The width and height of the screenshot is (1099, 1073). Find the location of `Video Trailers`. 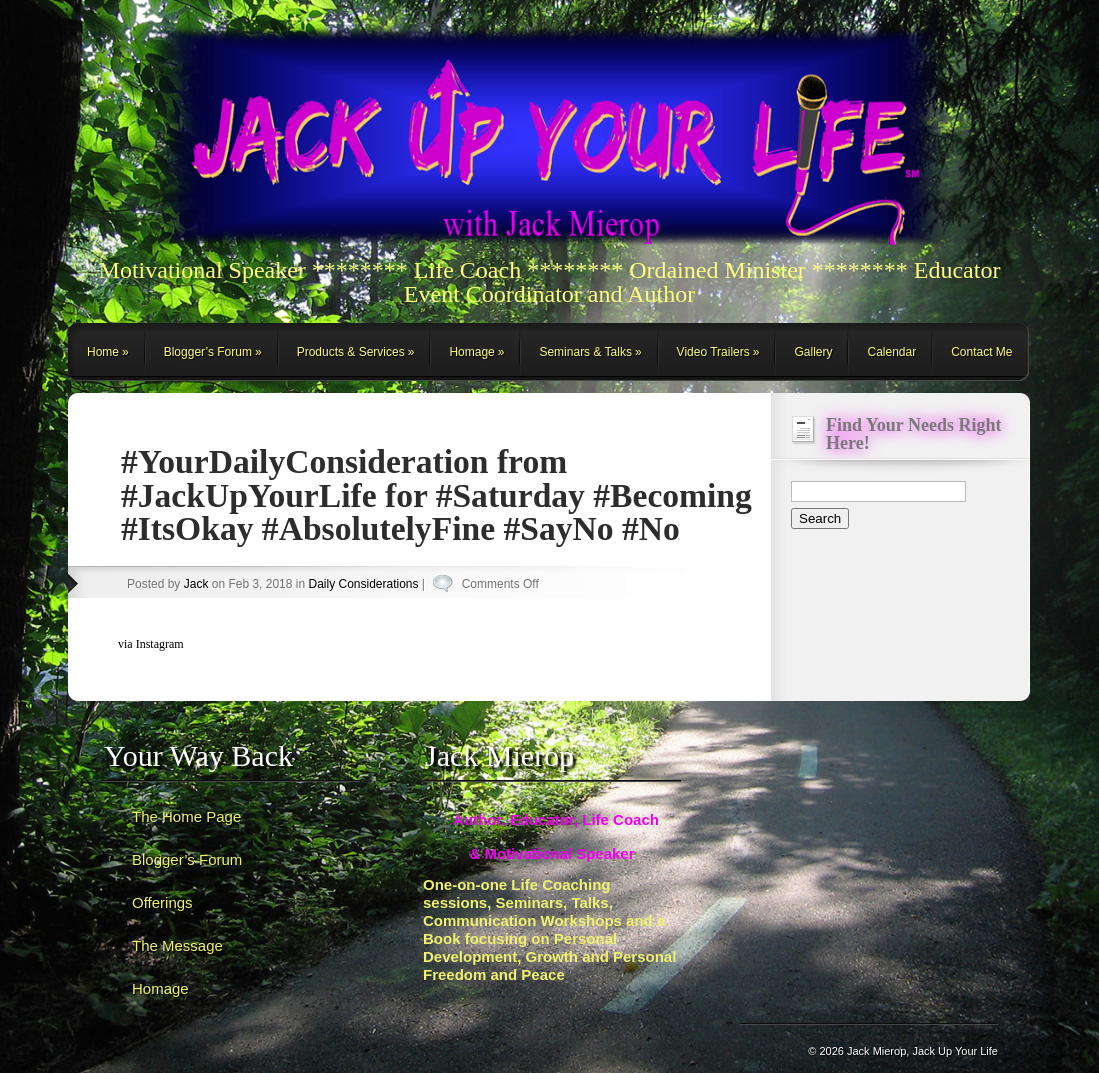

Video Trailers is located at coordinates (713, 352).